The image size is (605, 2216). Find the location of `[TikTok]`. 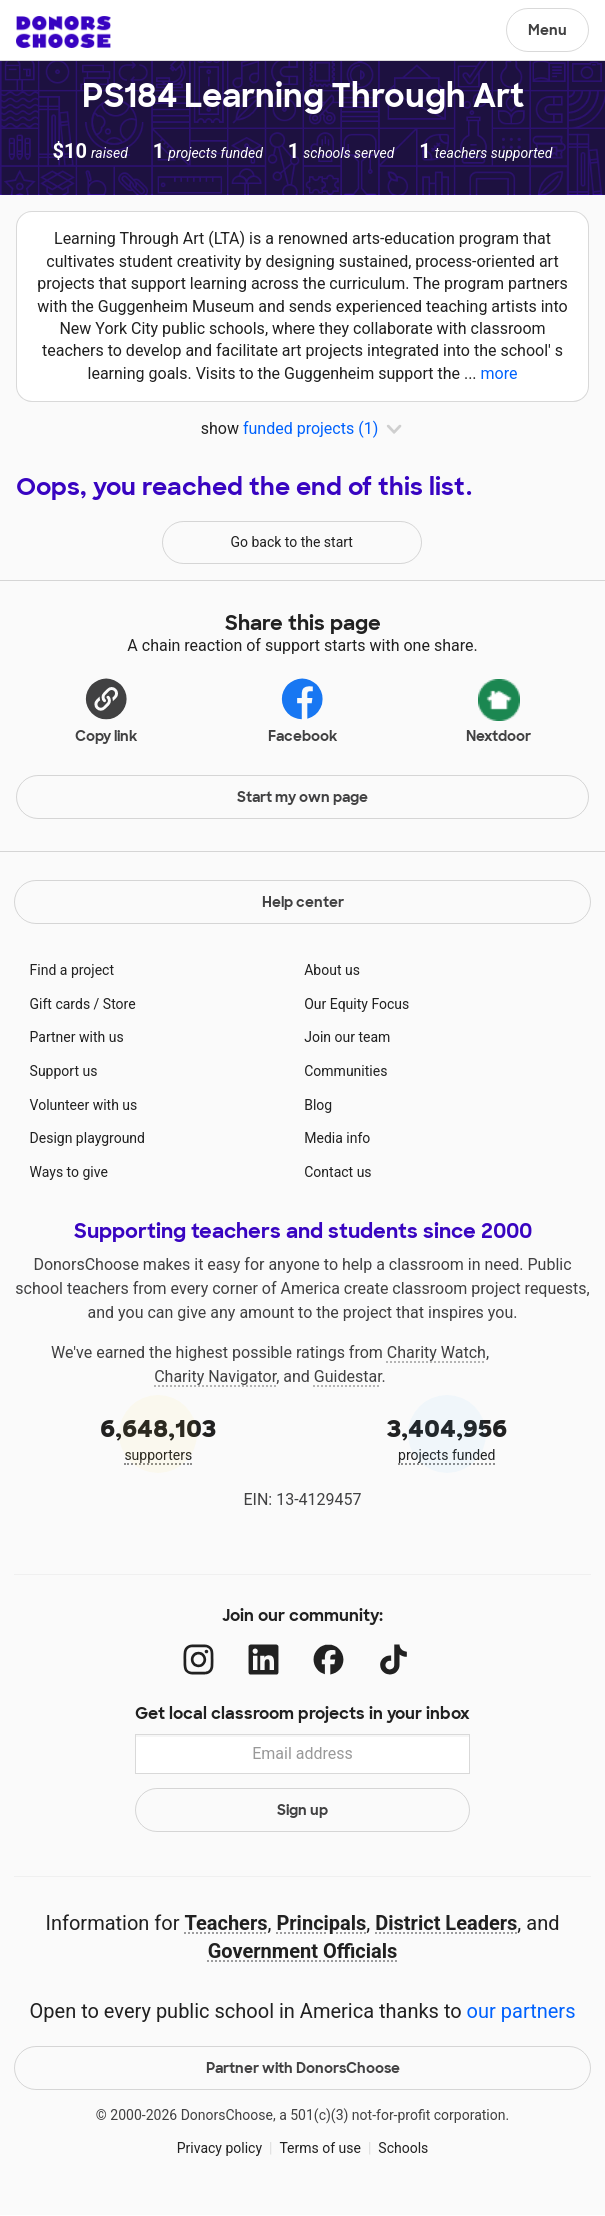

[TikTok] is located at coordinates (393, 1659).